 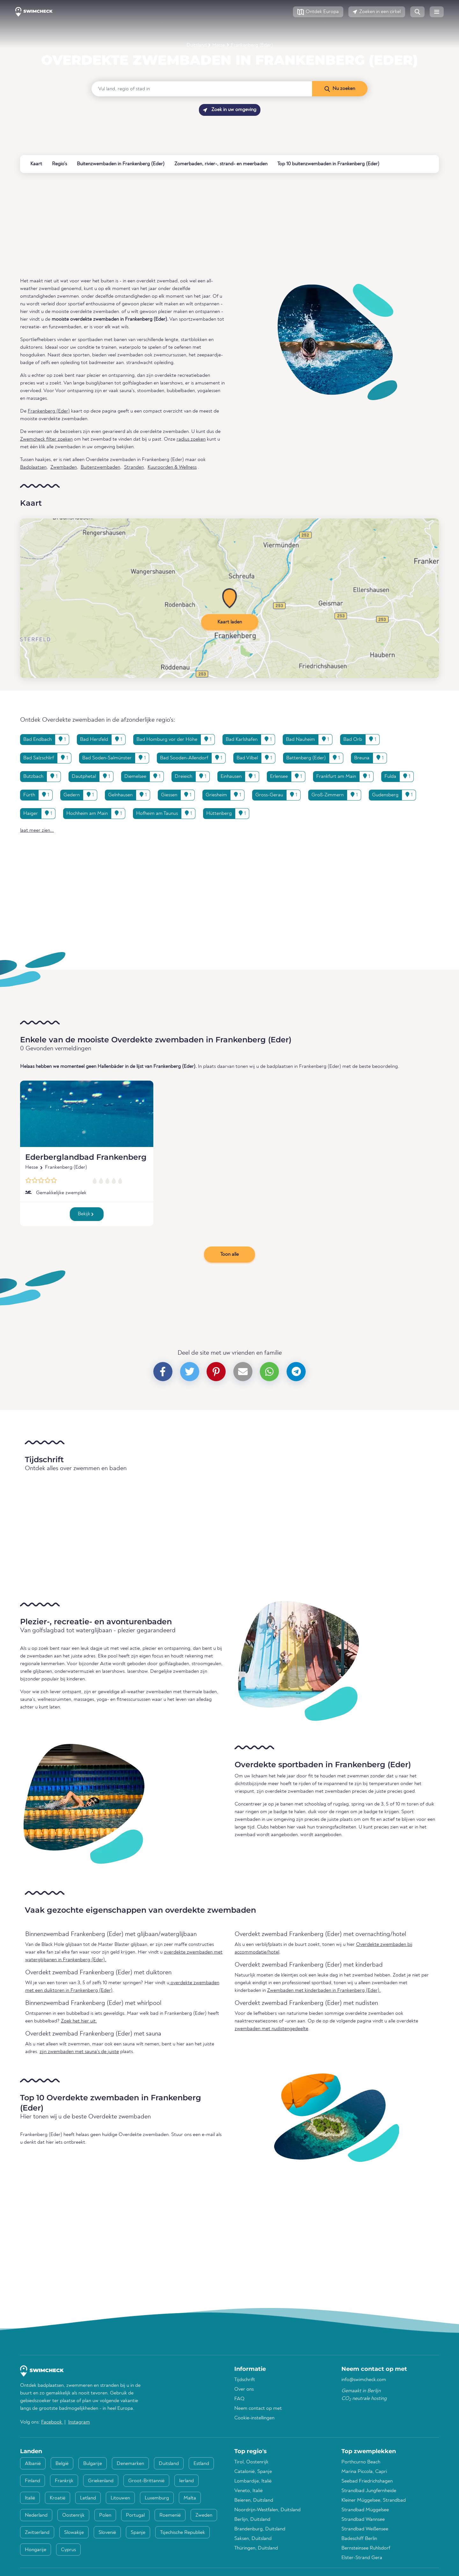 I want to click on Oostenrijk, so click(x=73, y=2515).